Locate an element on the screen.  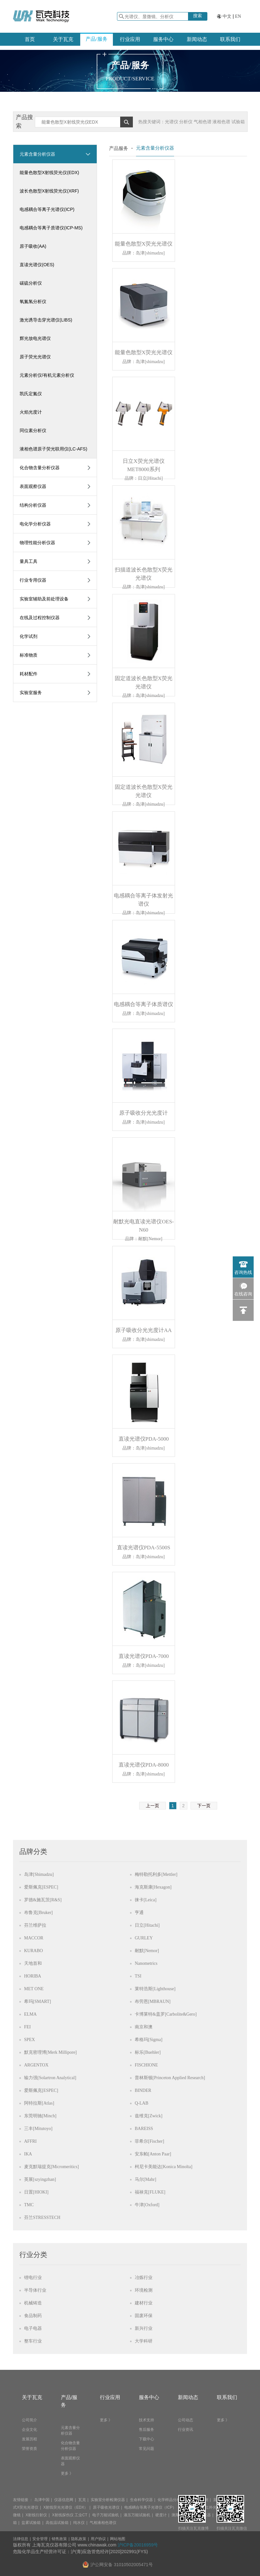
整车行业 is located at coordinates (33, 2341).